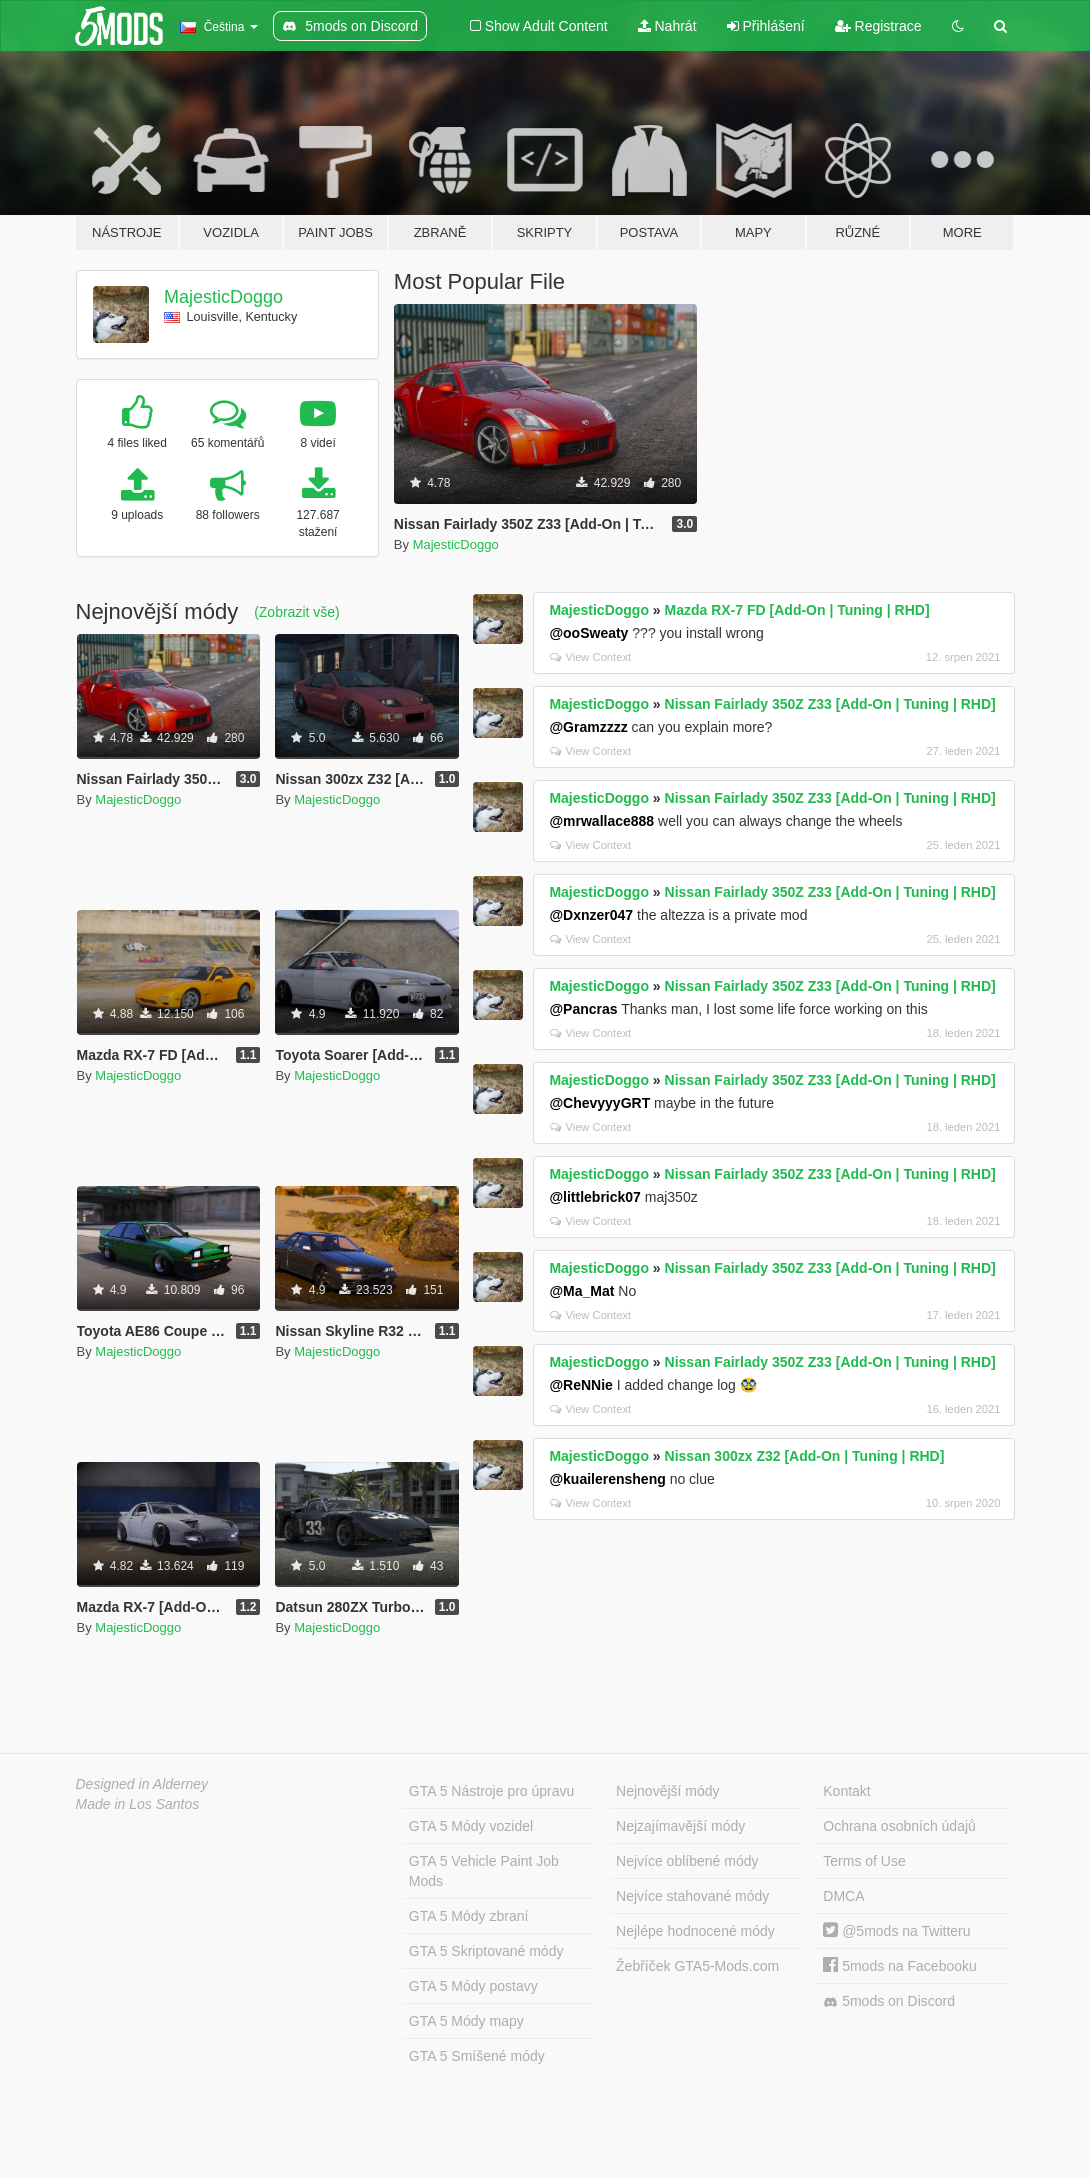 The image size is (1090, 2178). What do you see at coordinates (591, 915) in the screenshot?
I see `@Dxnzer047` at bounding box center [591, 915].